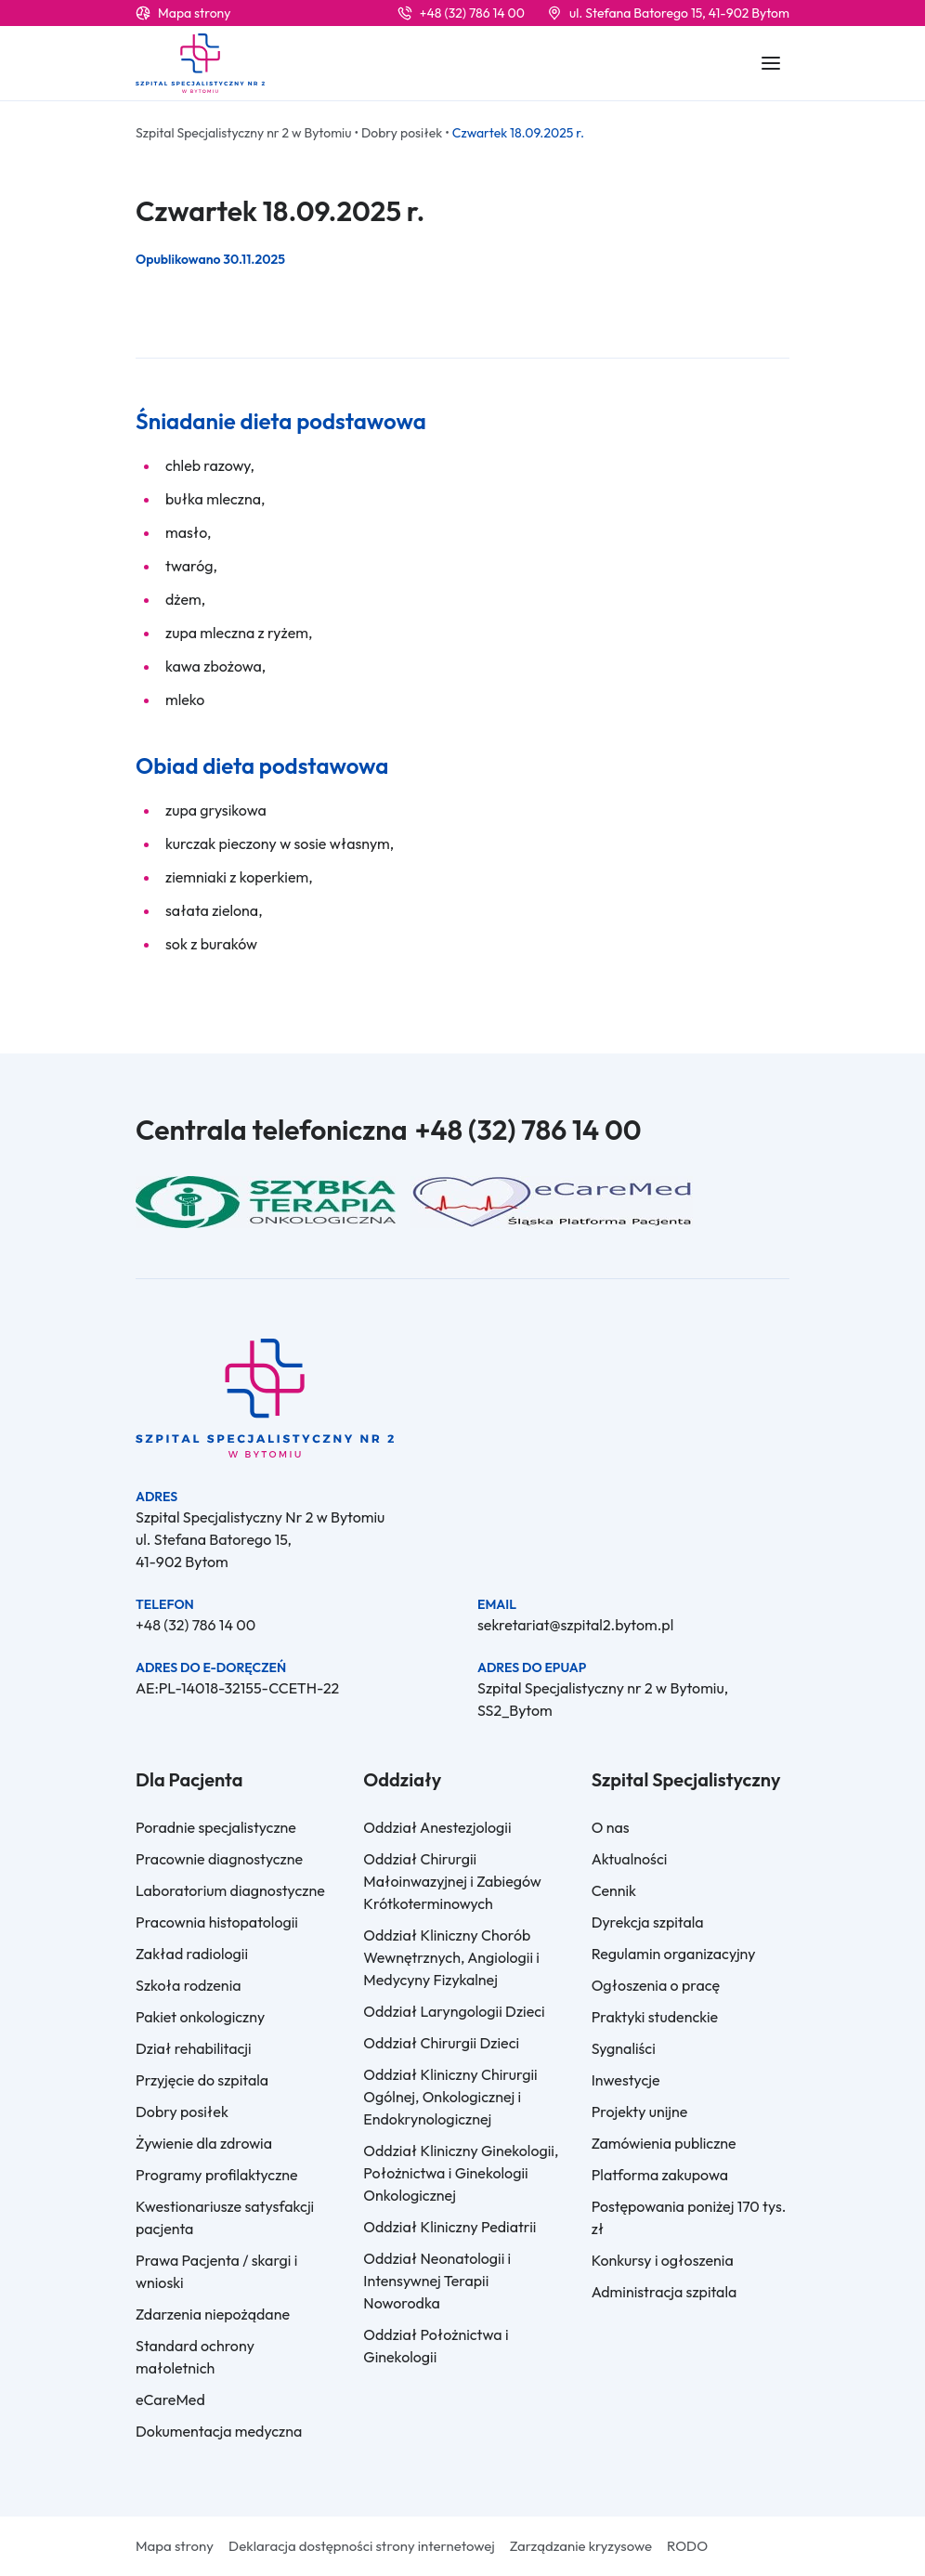 This screenshot has width=925, height=2576. I want to click on Oddział Chirurgii Małoinwazyjnej i Zabiegów Krótkoterminowych, so click(452, 1881).